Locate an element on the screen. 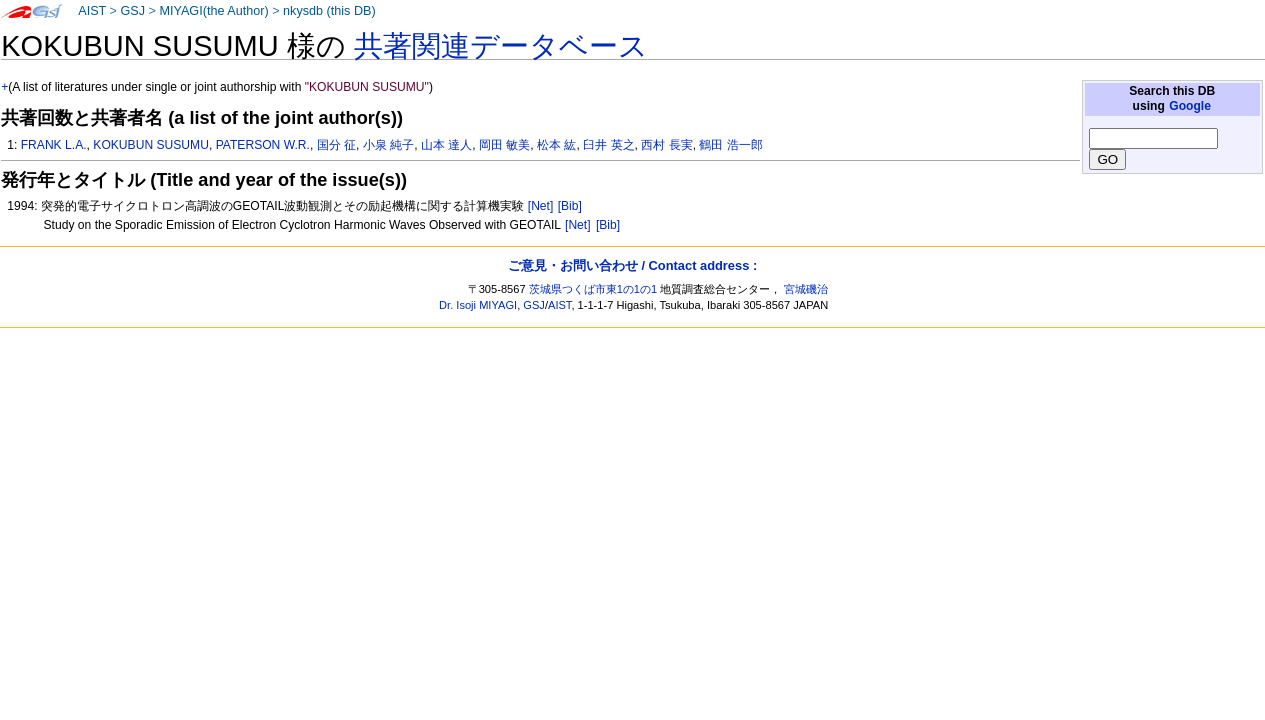 This screenshot has width=1265, height=720. 松本 紘 is located at coordinates (556, 145).